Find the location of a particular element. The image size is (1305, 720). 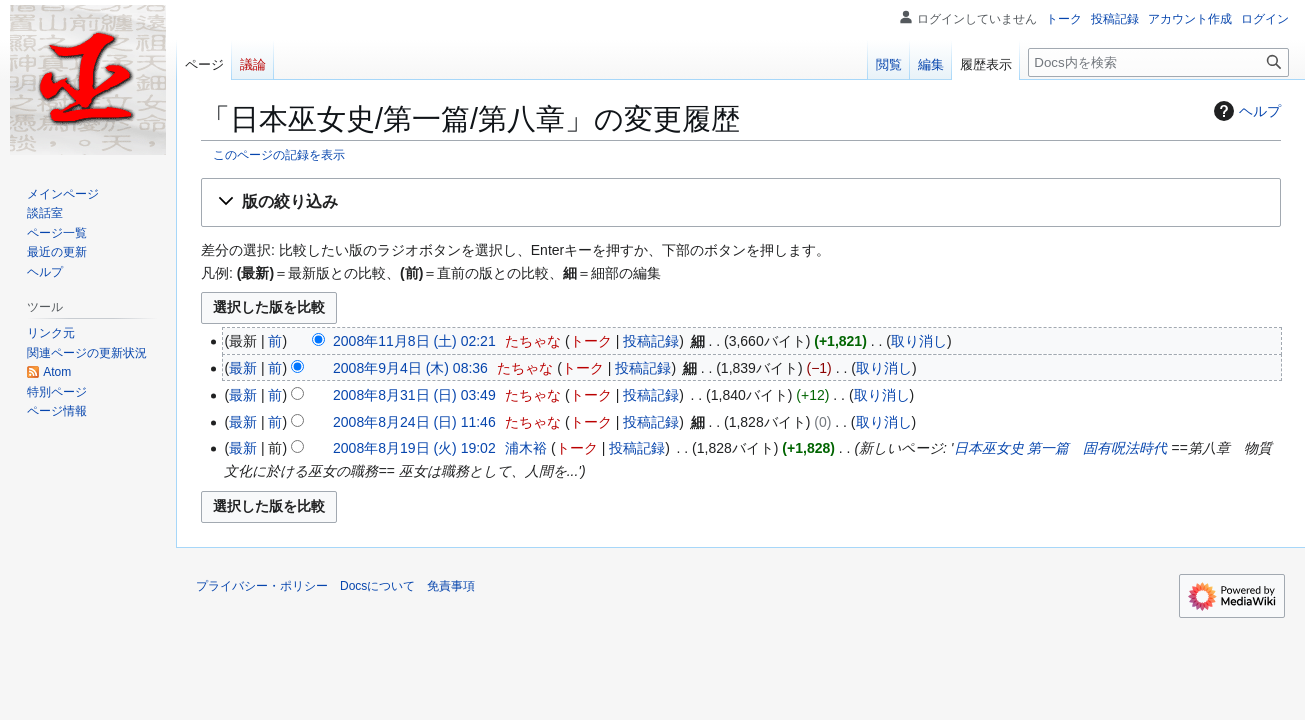

[button] is located at coordinates (741, 202).